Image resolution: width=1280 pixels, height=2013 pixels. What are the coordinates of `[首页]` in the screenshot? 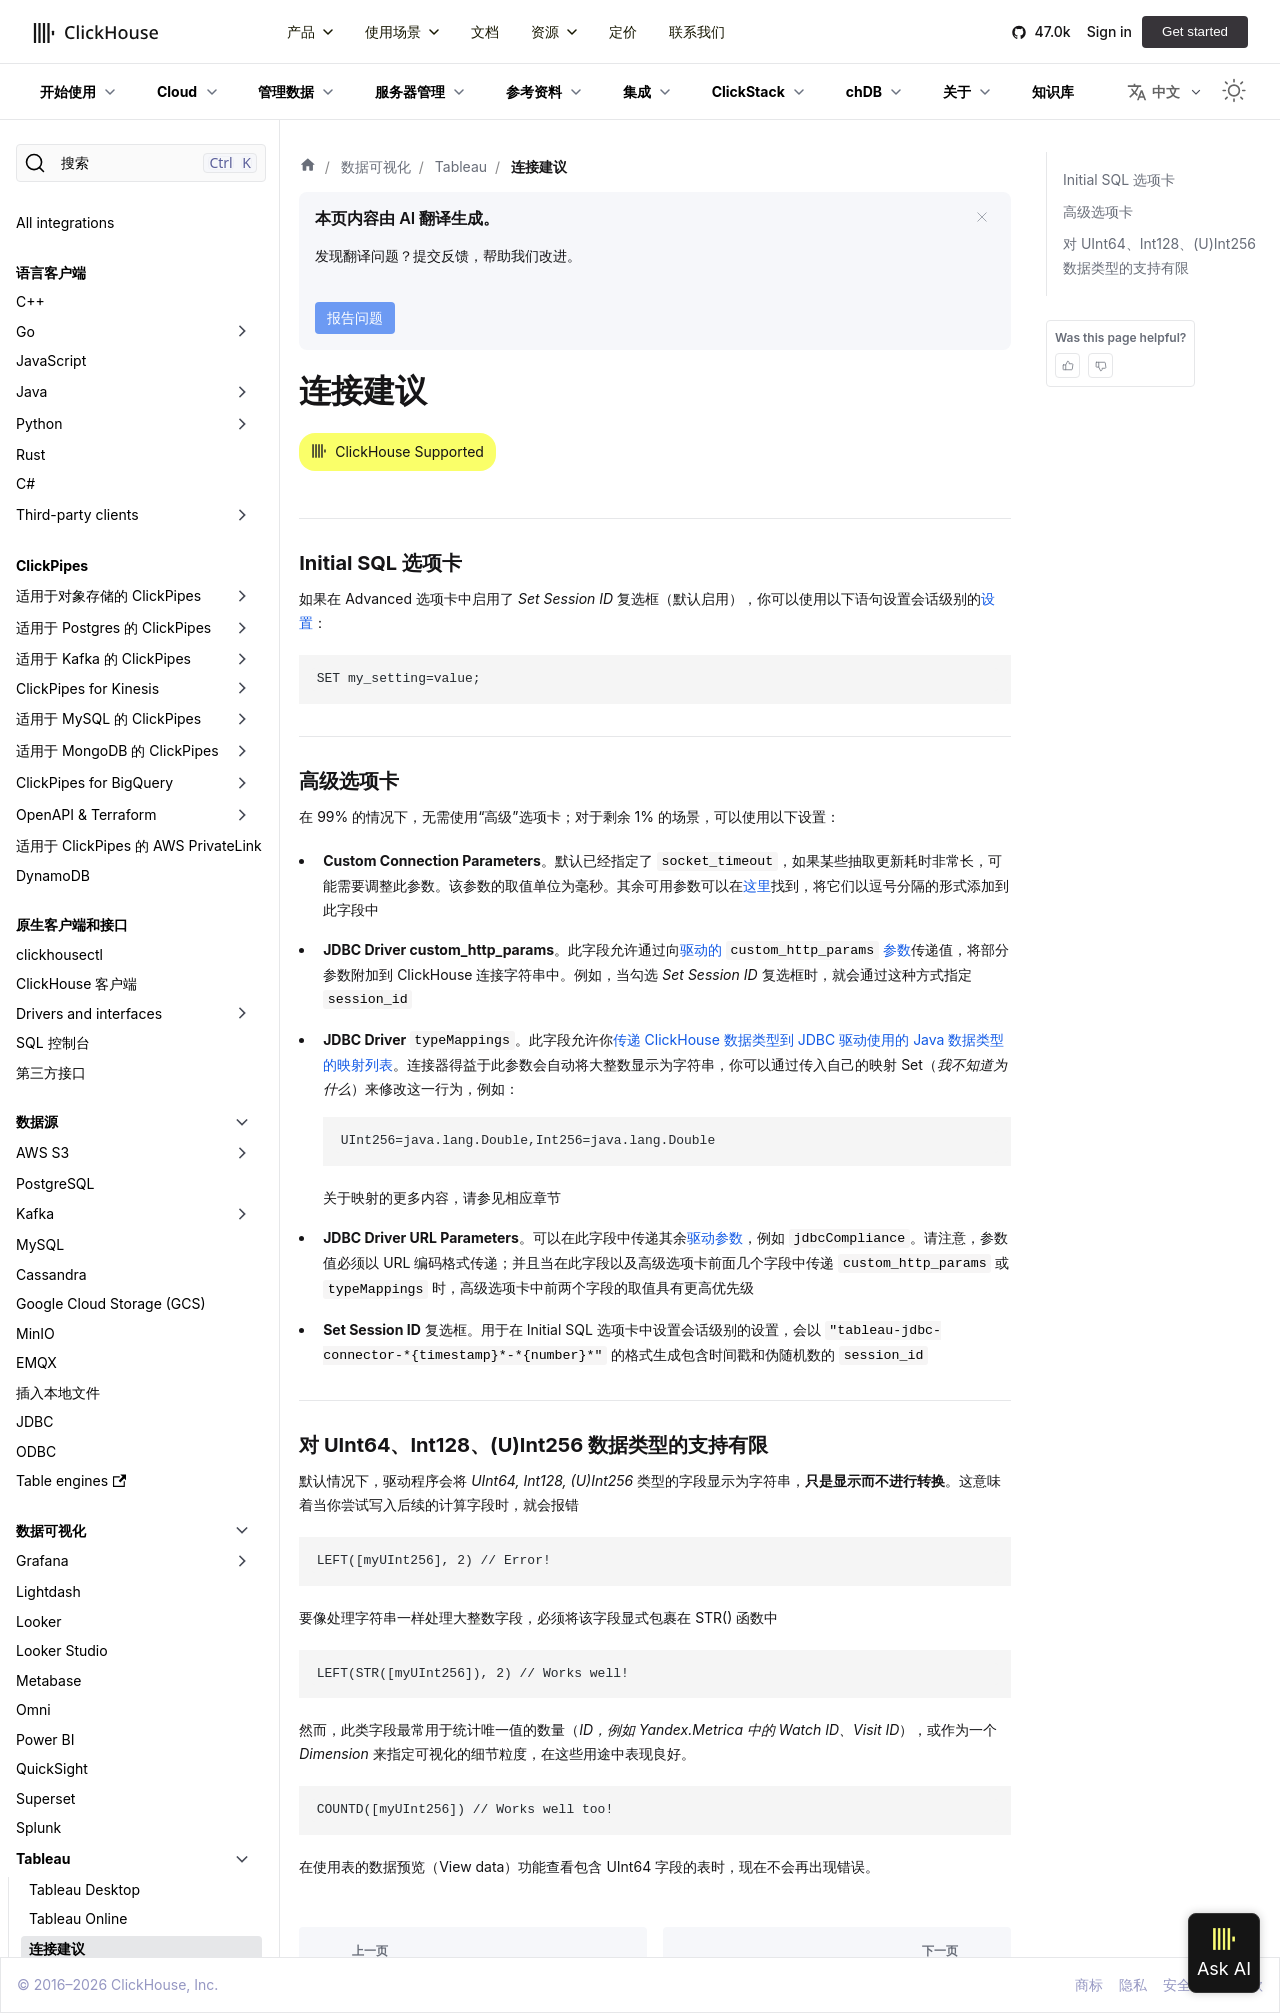 It's located at (308, 167).